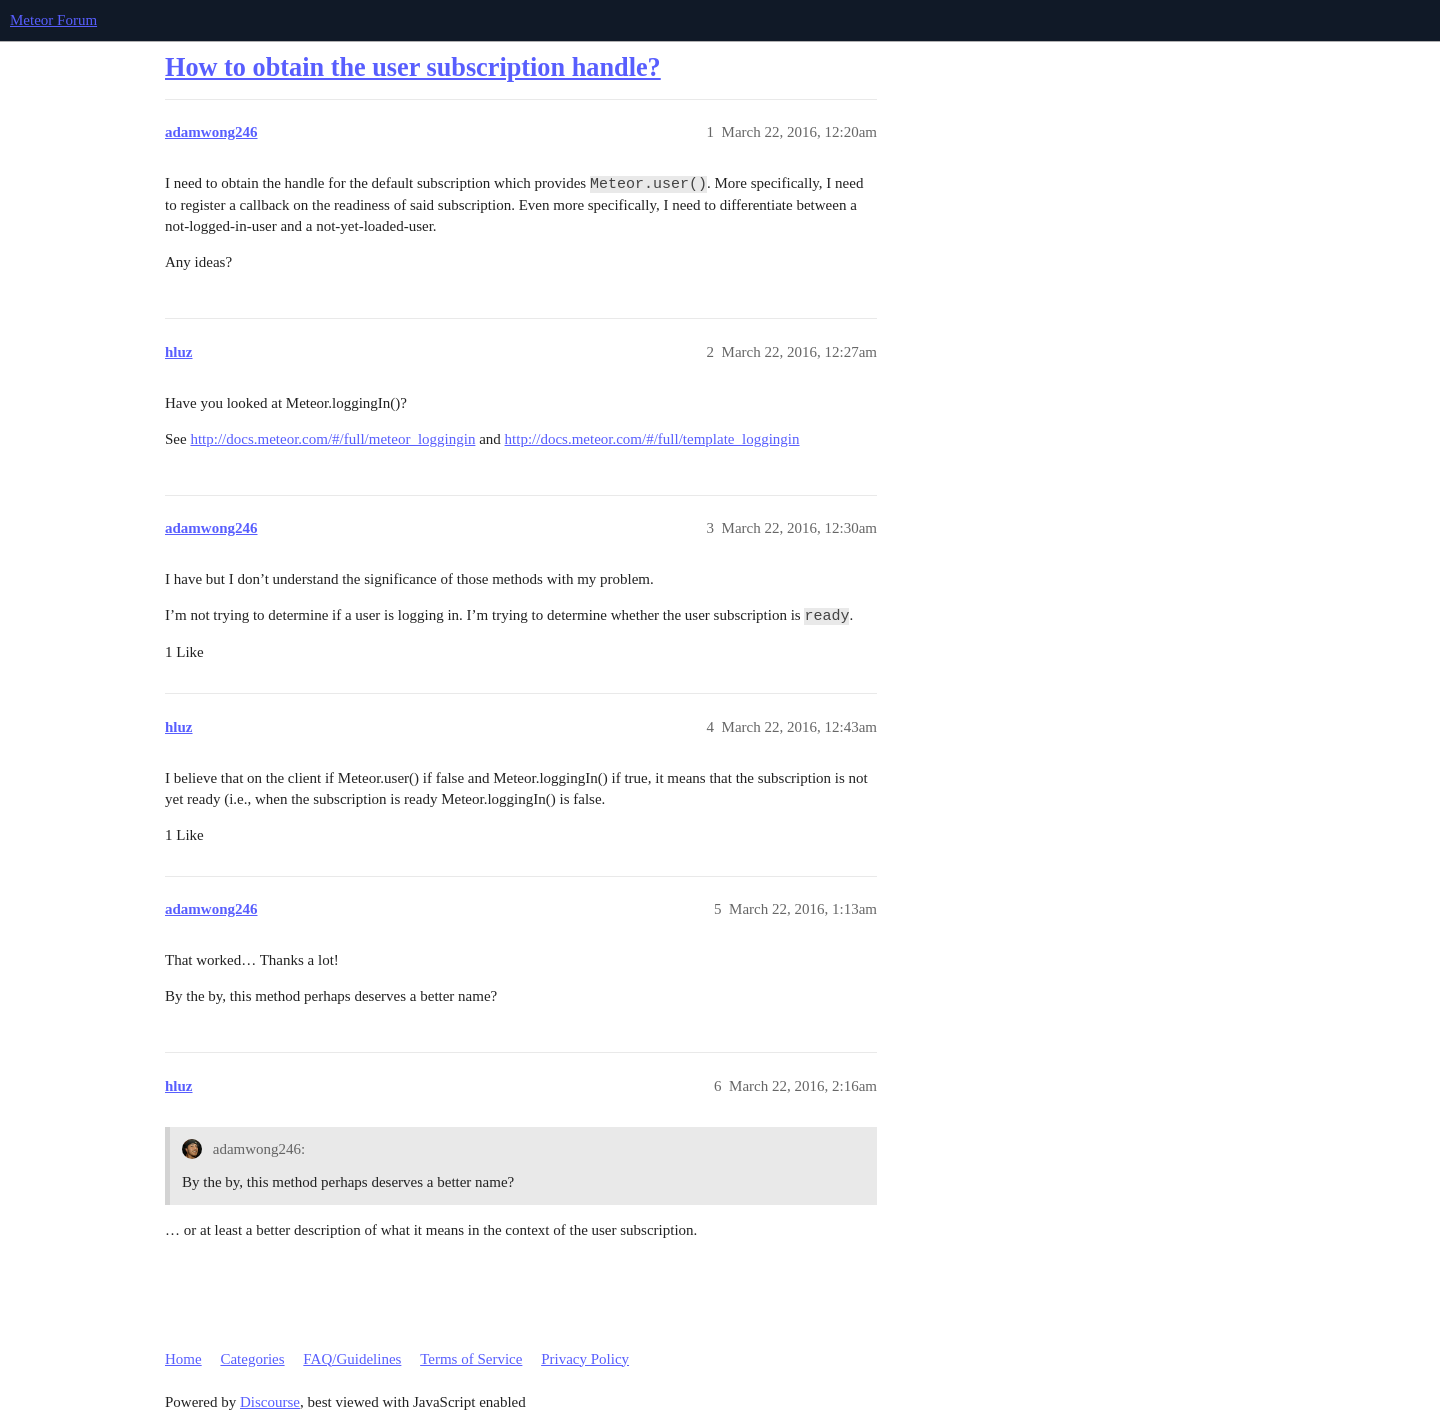 The width and height of the screenshot is (1440, 1428). I want to click on FAQ/Guidelines, so click(352, 1359).